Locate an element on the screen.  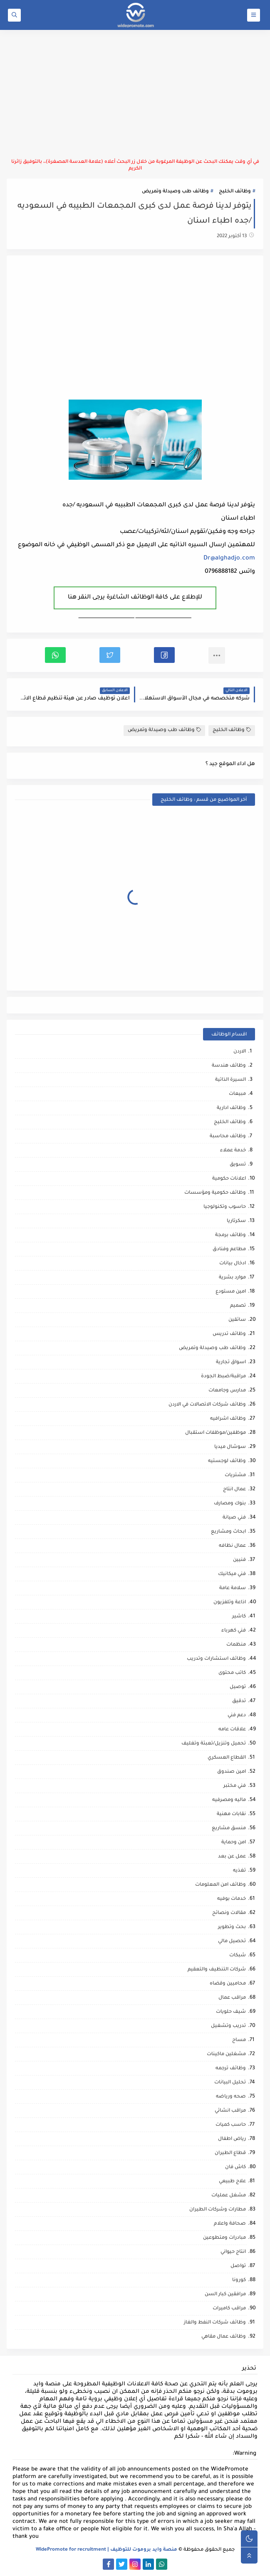
سائقين is located at coordinates (237, 1320).